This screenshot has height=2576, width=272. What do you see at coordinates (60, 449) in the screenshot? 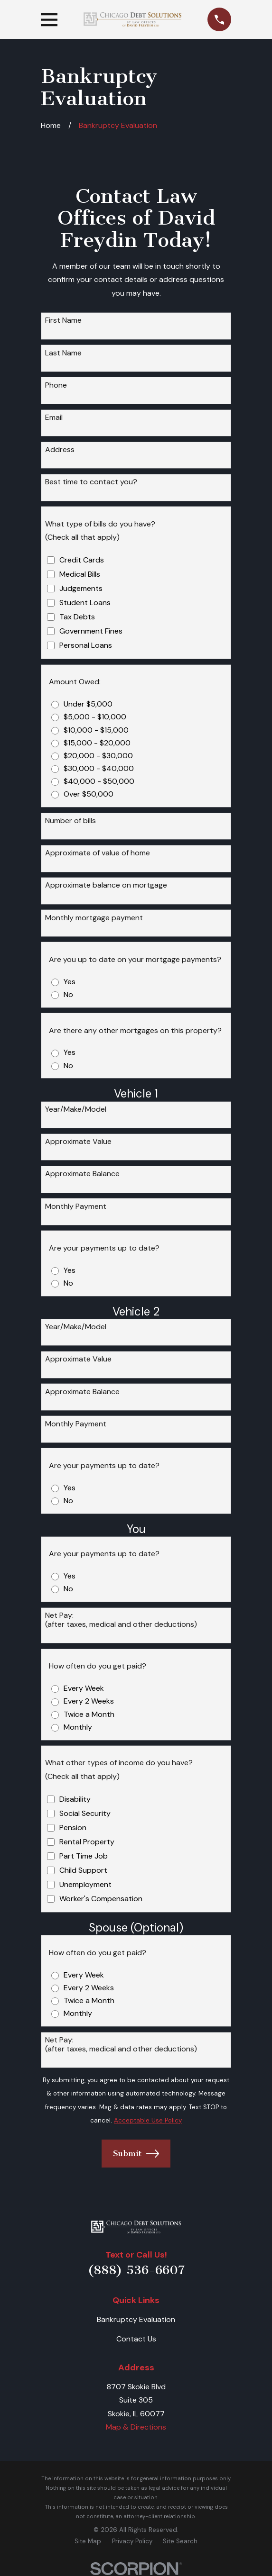
I see `Address` at bounding box center [60, 449].